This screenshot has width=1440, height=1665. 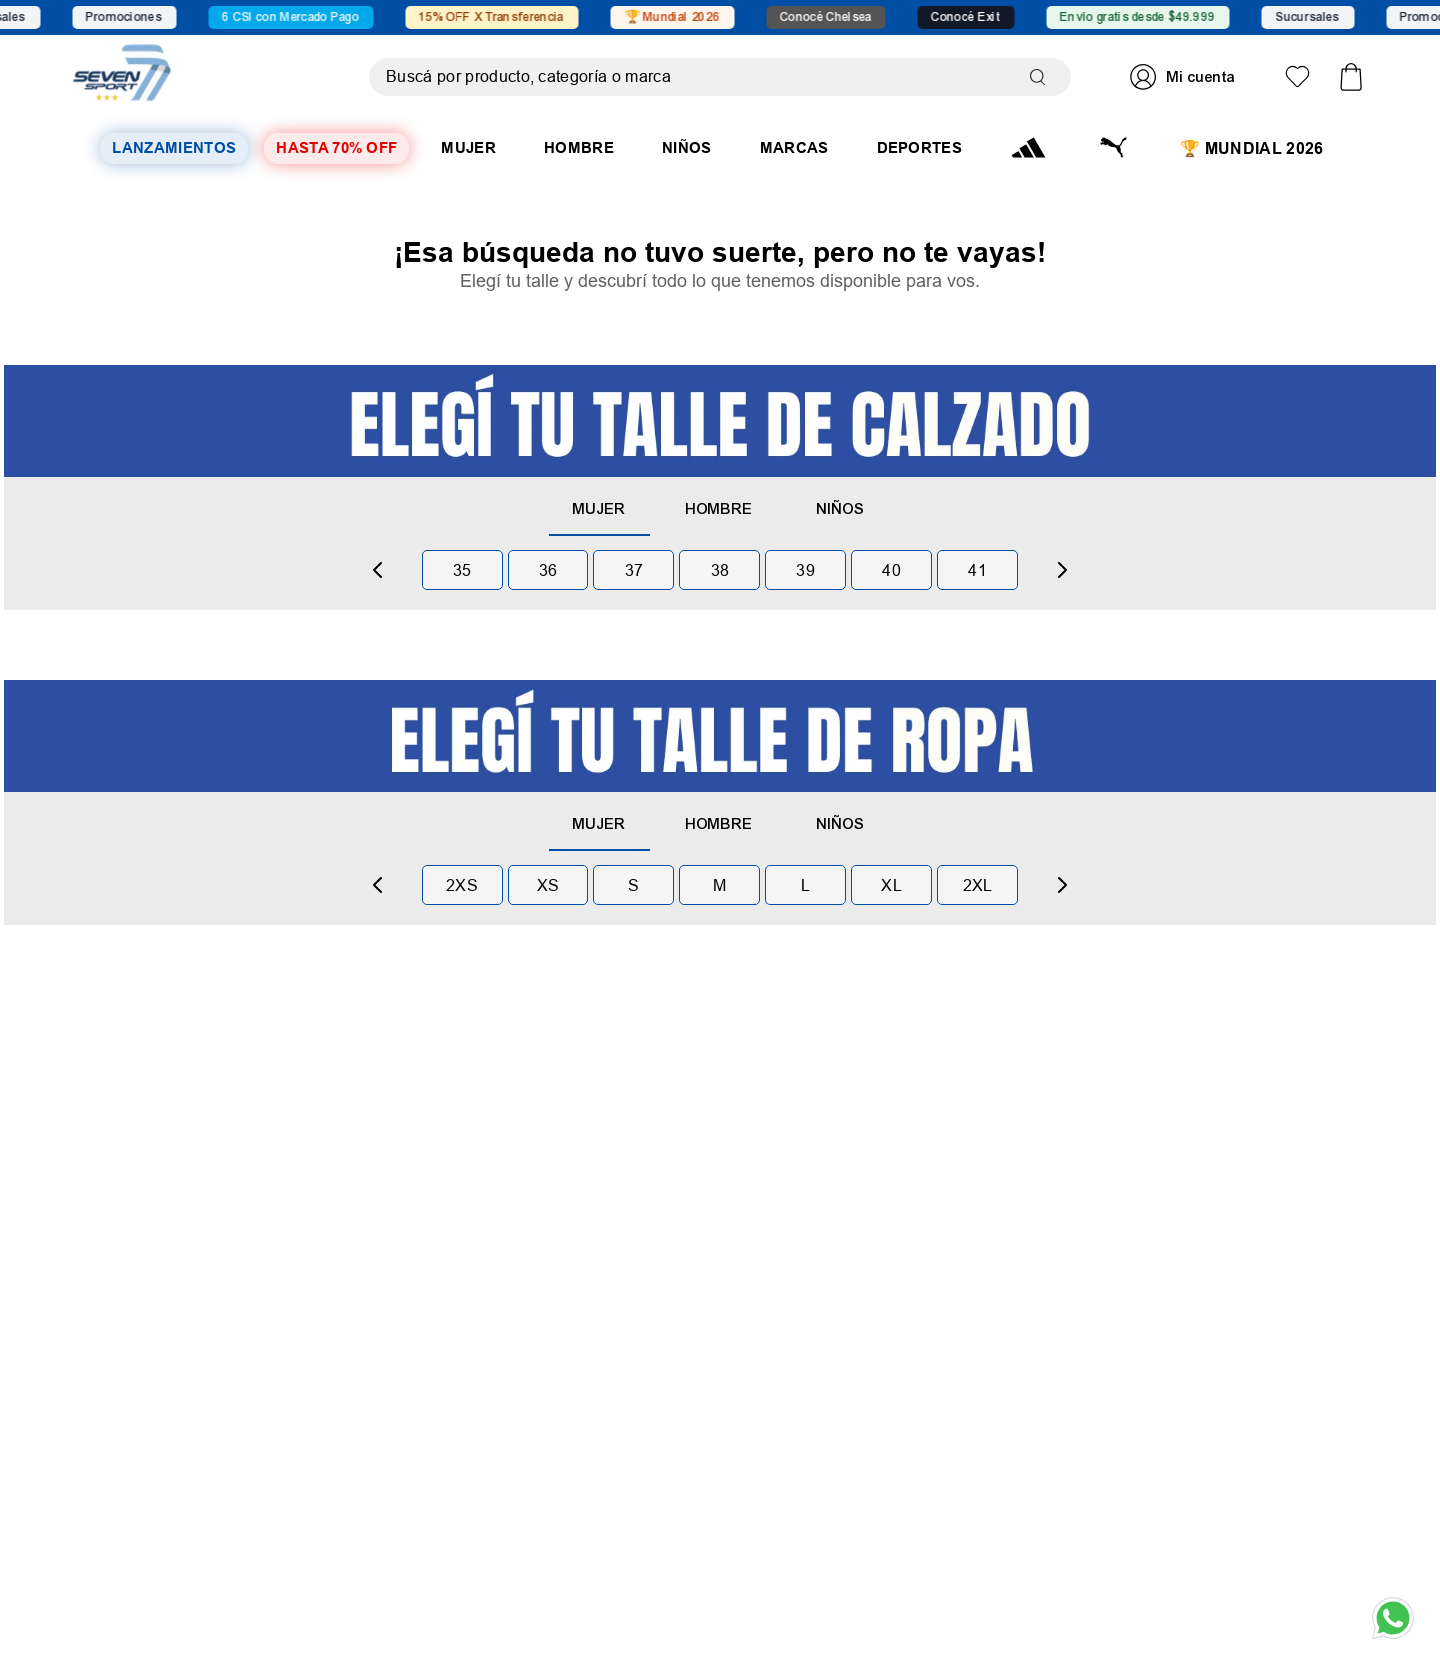 What do you see at coordinates (978, 885) in the screenshot?
I see `2xl` at bounding box center [978, 885].